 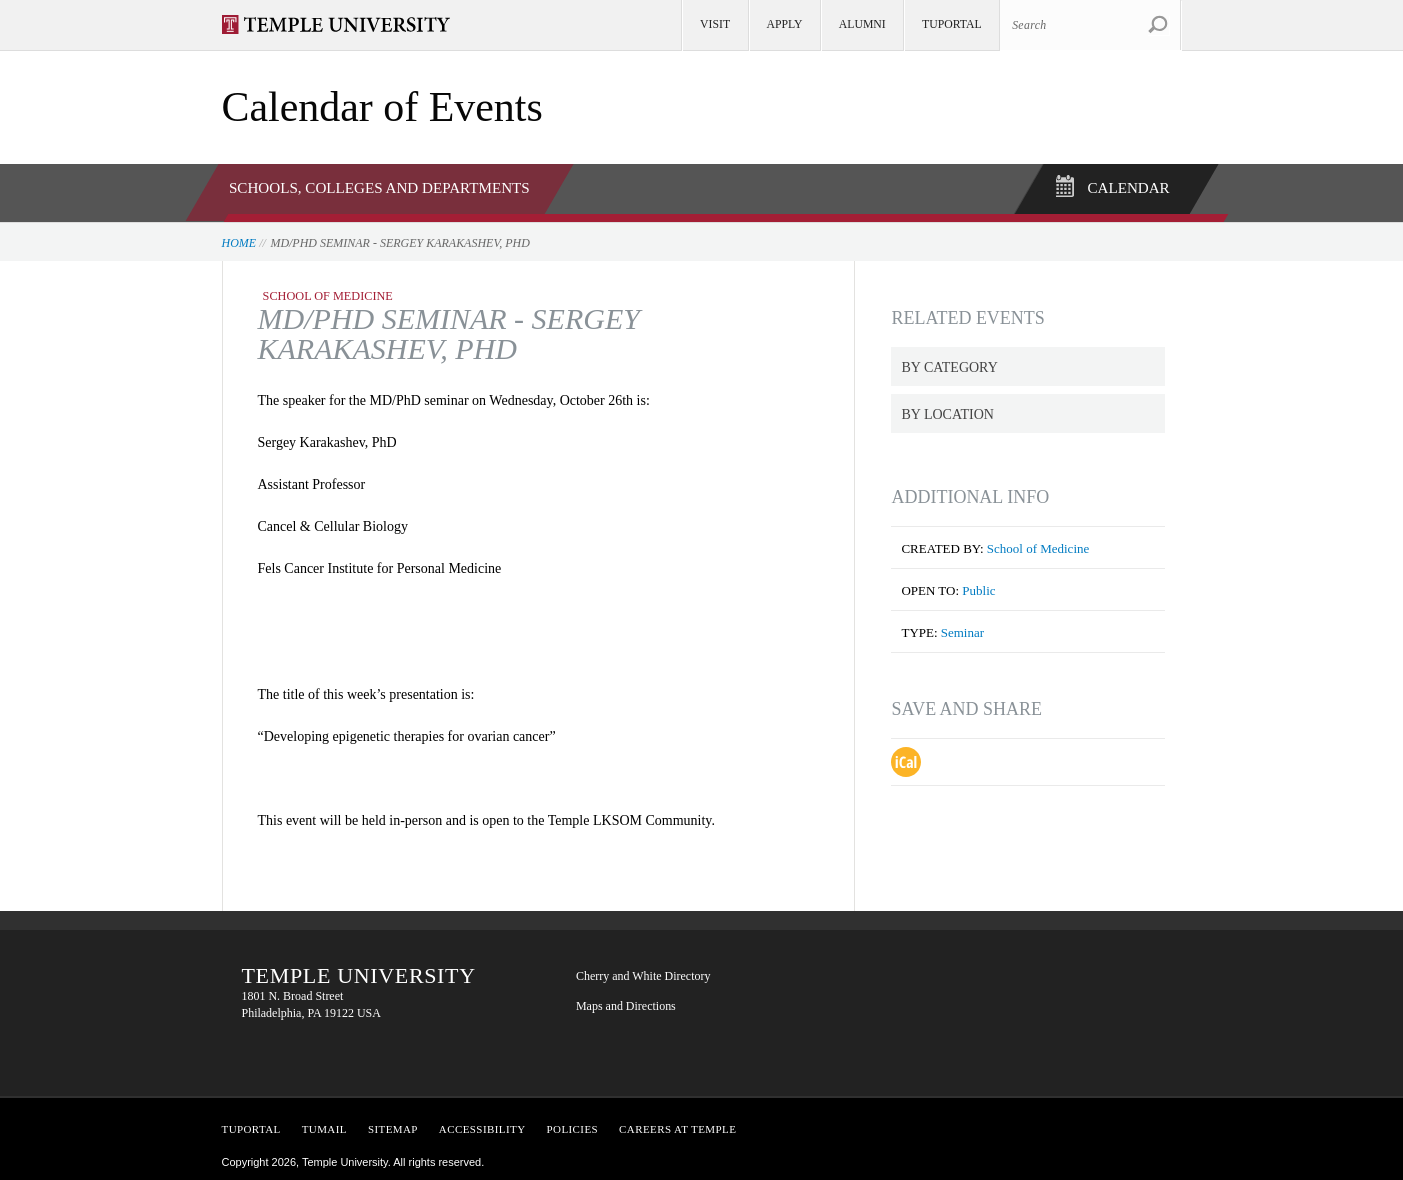 What do you see at coordinates (393, 1124) in the screenshot?
I see `Sitemap` at bounding box center [393, 1124].